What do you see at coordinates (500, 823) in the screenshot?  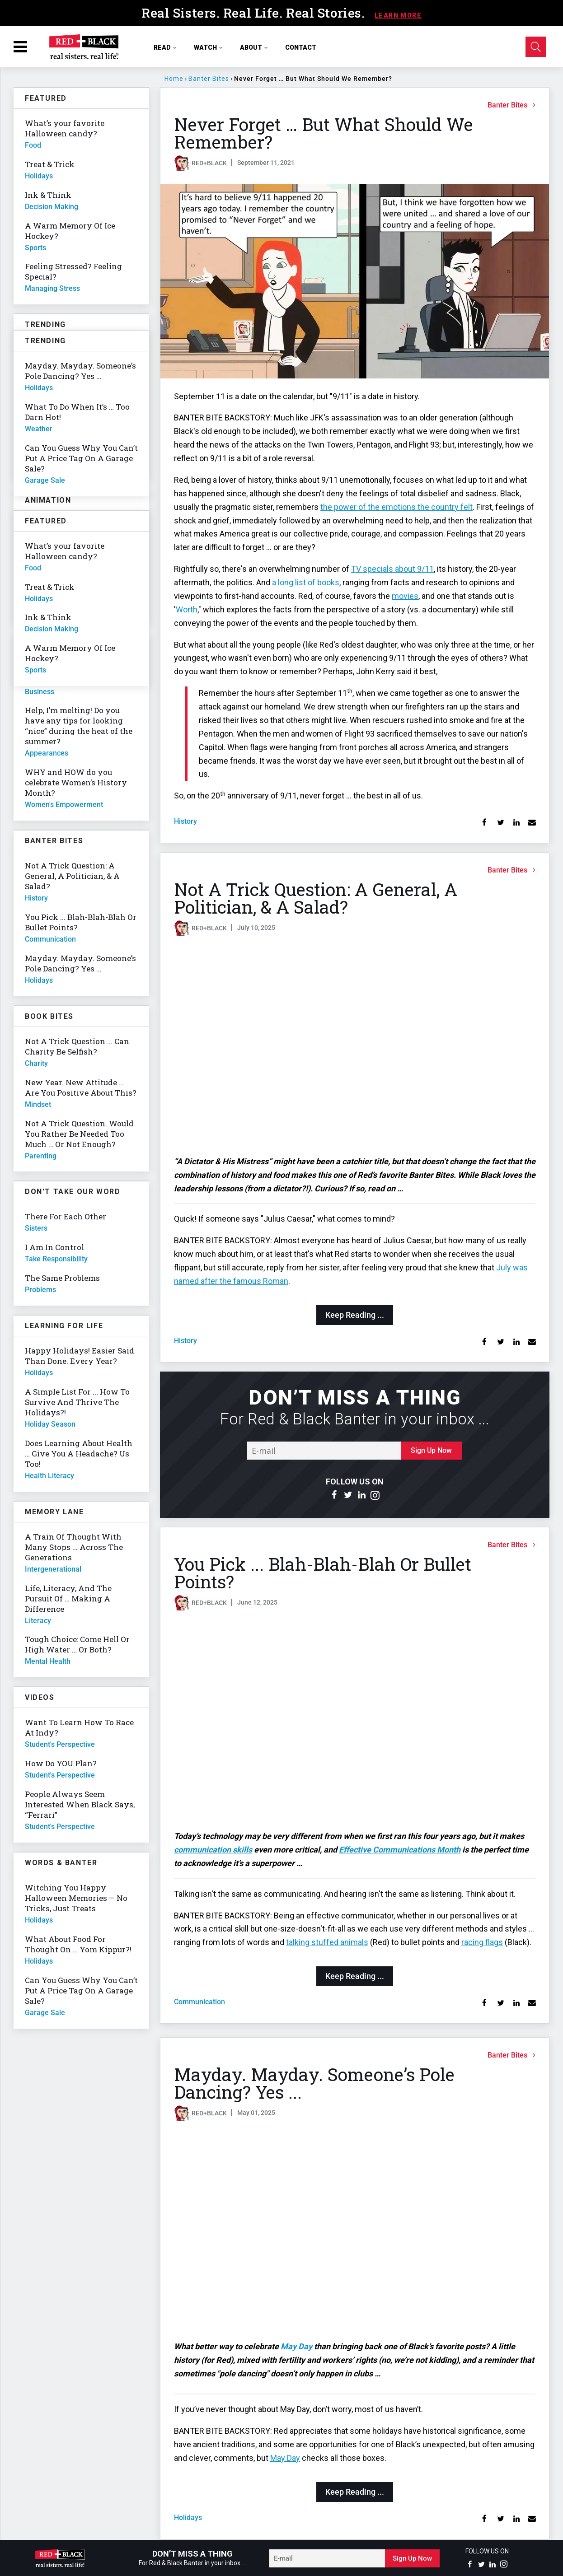 I see `[Share on Twitter]` at bounding box center [500, 823].